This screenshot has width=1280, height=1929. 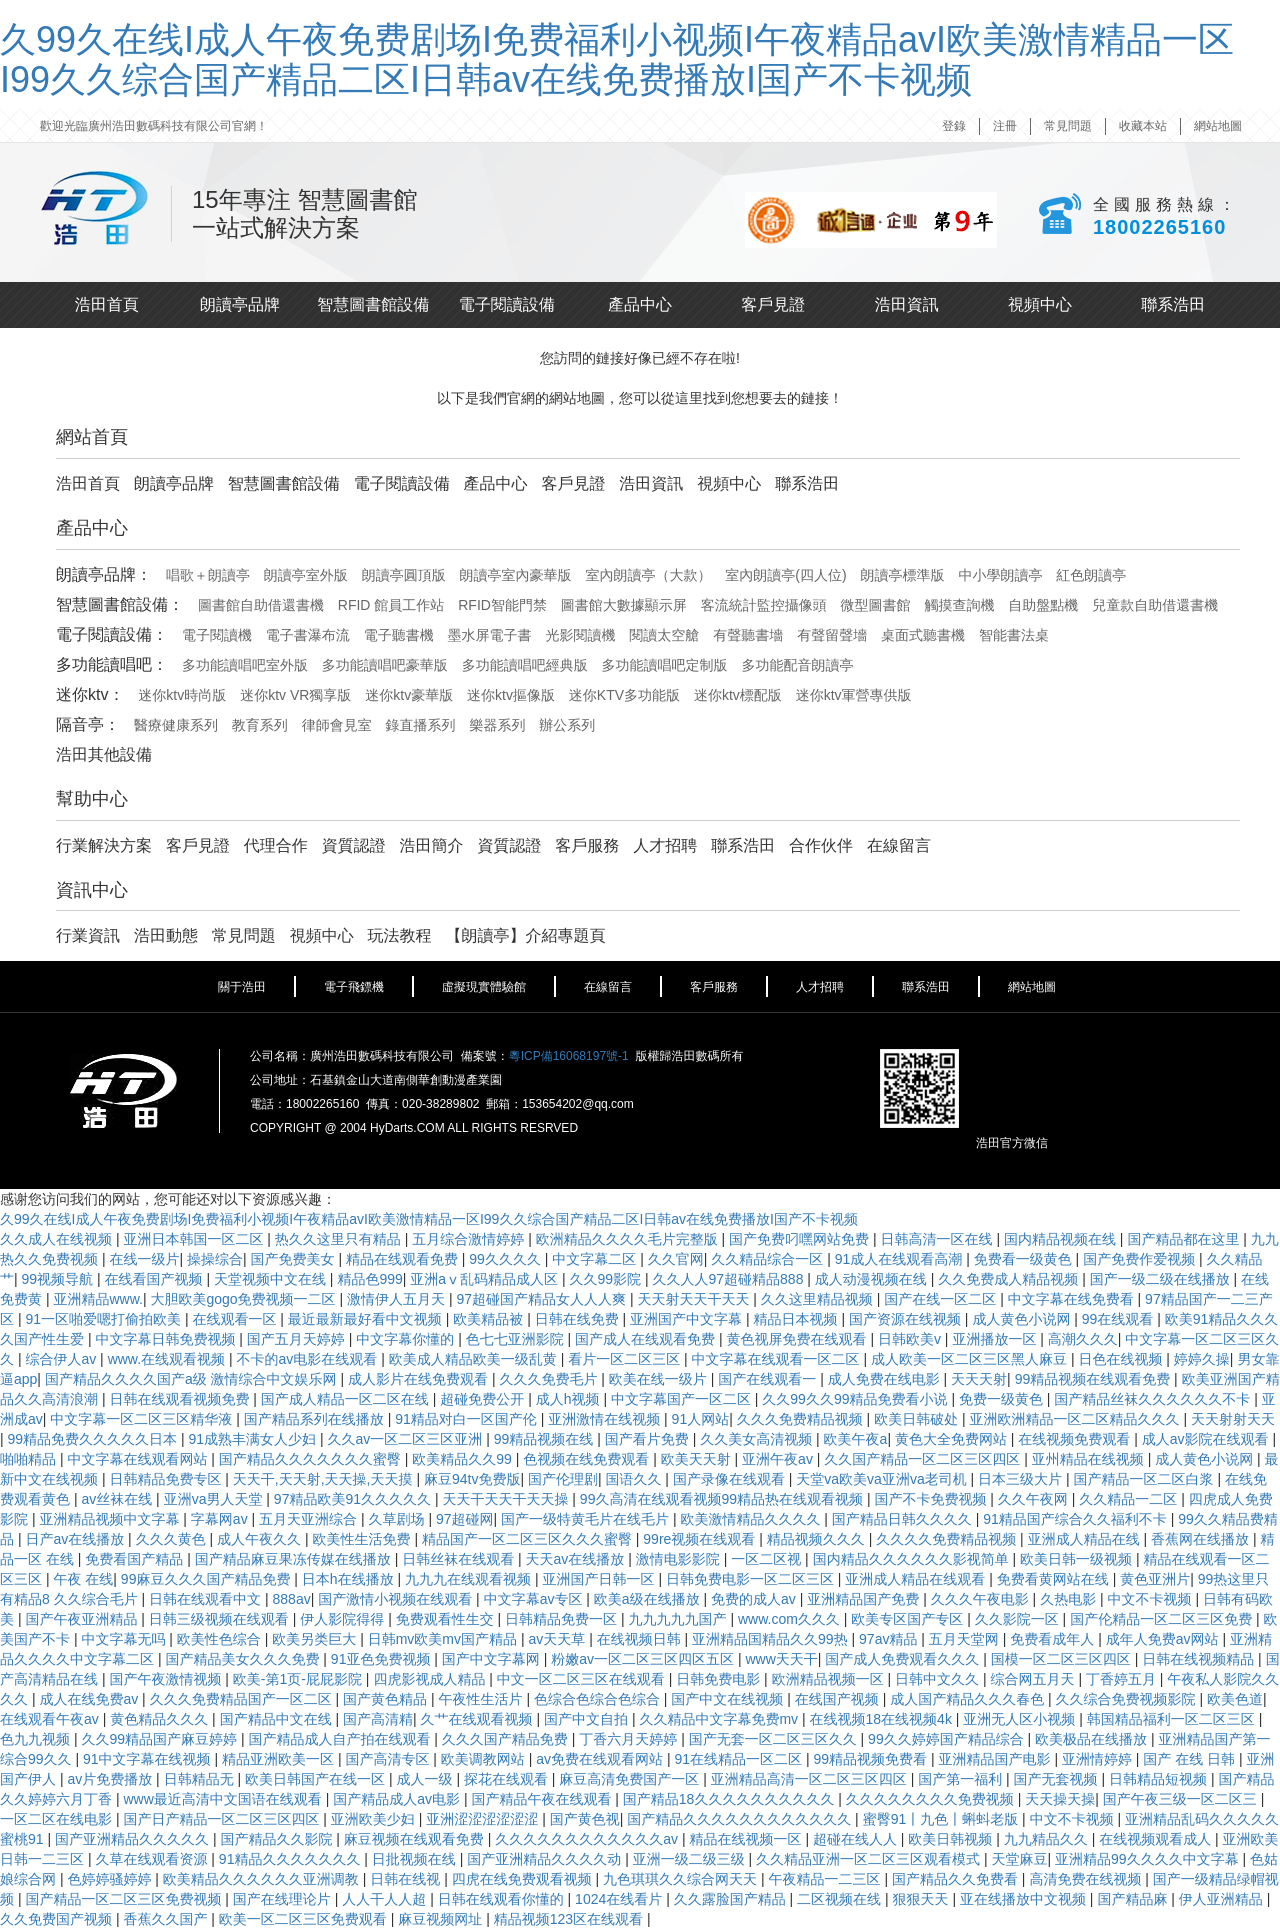 What do you see at coordinates (166, 935) in the screenshot?
I see `浩田動態` at bounding box center [166, 935].